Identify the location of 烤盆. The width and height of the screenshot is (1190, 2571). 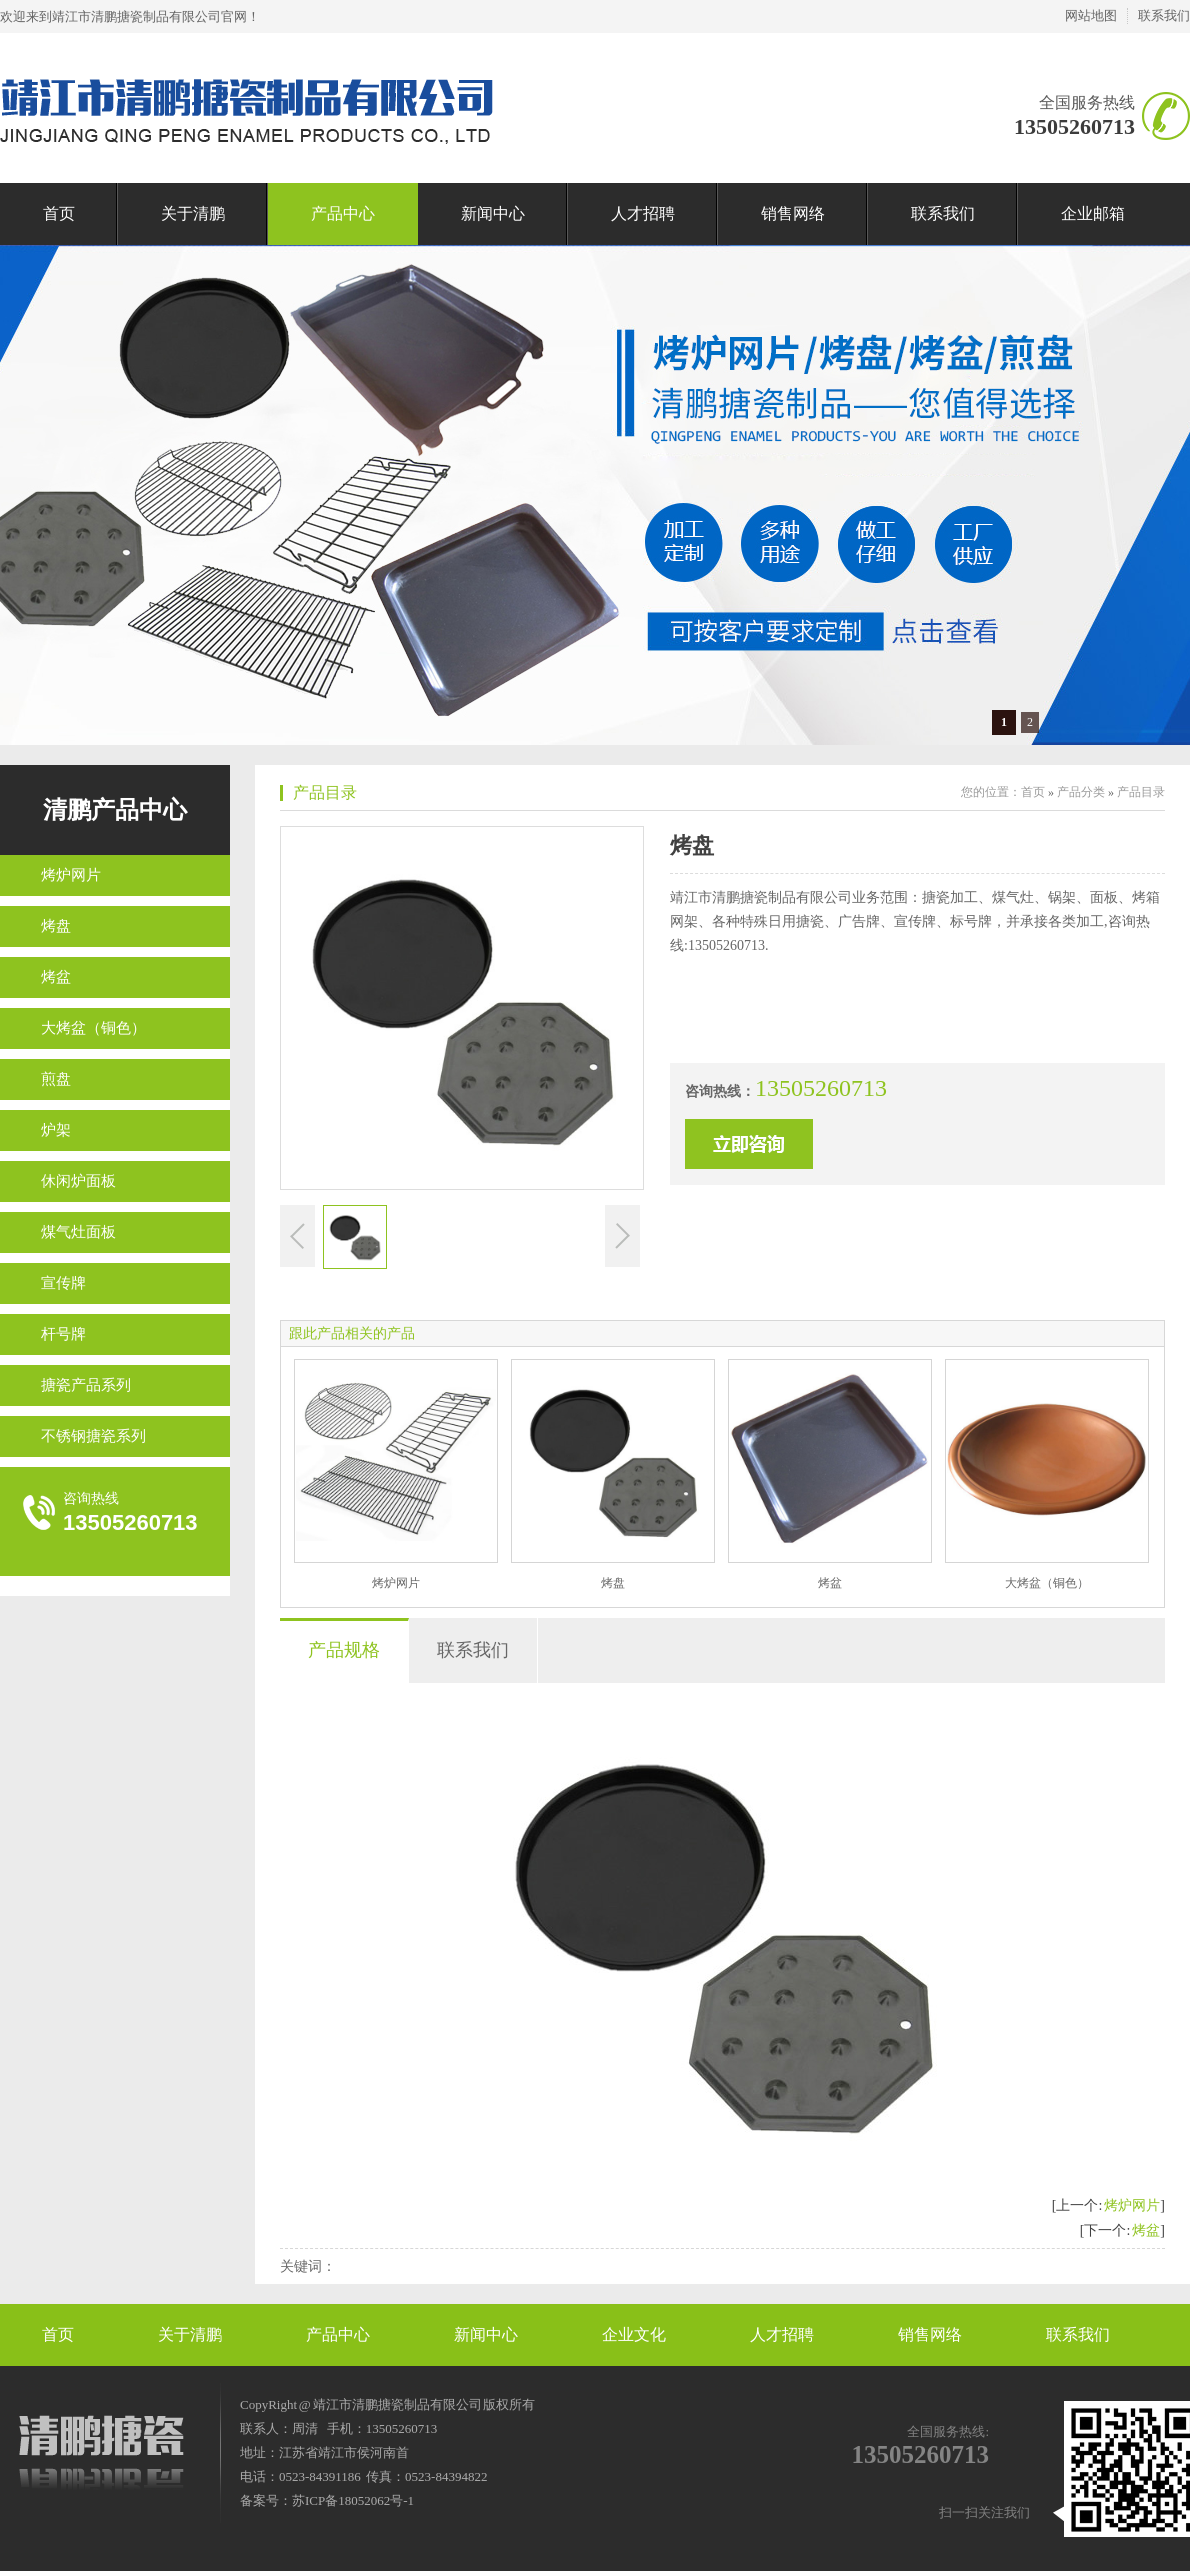
(56, 977).